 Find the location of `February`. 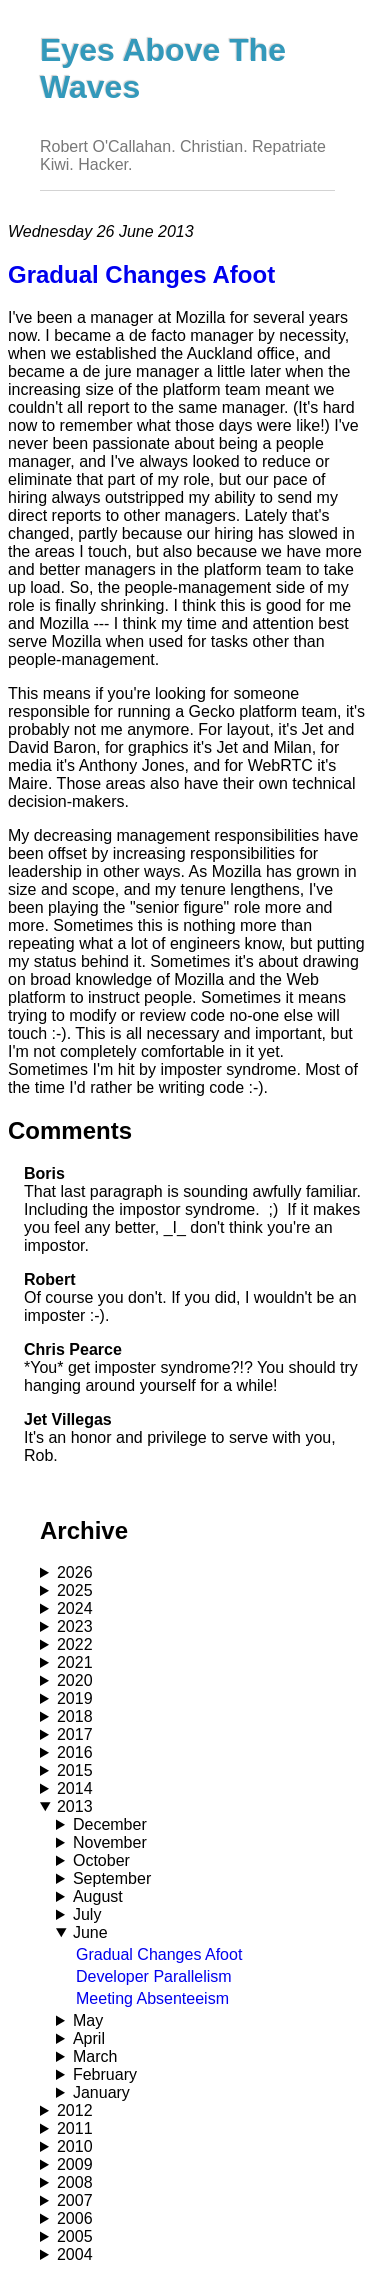

February is located at coordinates (105, 2074).